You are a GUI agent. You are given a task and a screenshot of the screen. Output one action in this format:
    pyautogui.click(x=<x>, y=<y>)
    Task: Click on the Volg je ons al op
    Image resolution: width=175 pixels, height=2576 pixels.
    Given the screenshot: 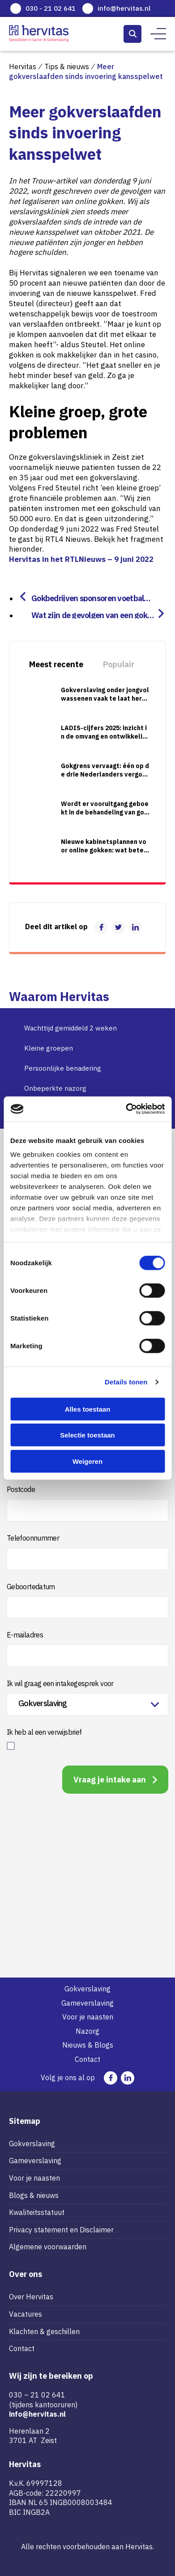 What is the action you would take?
    pyautogui.click(x=68, y=2077)
    